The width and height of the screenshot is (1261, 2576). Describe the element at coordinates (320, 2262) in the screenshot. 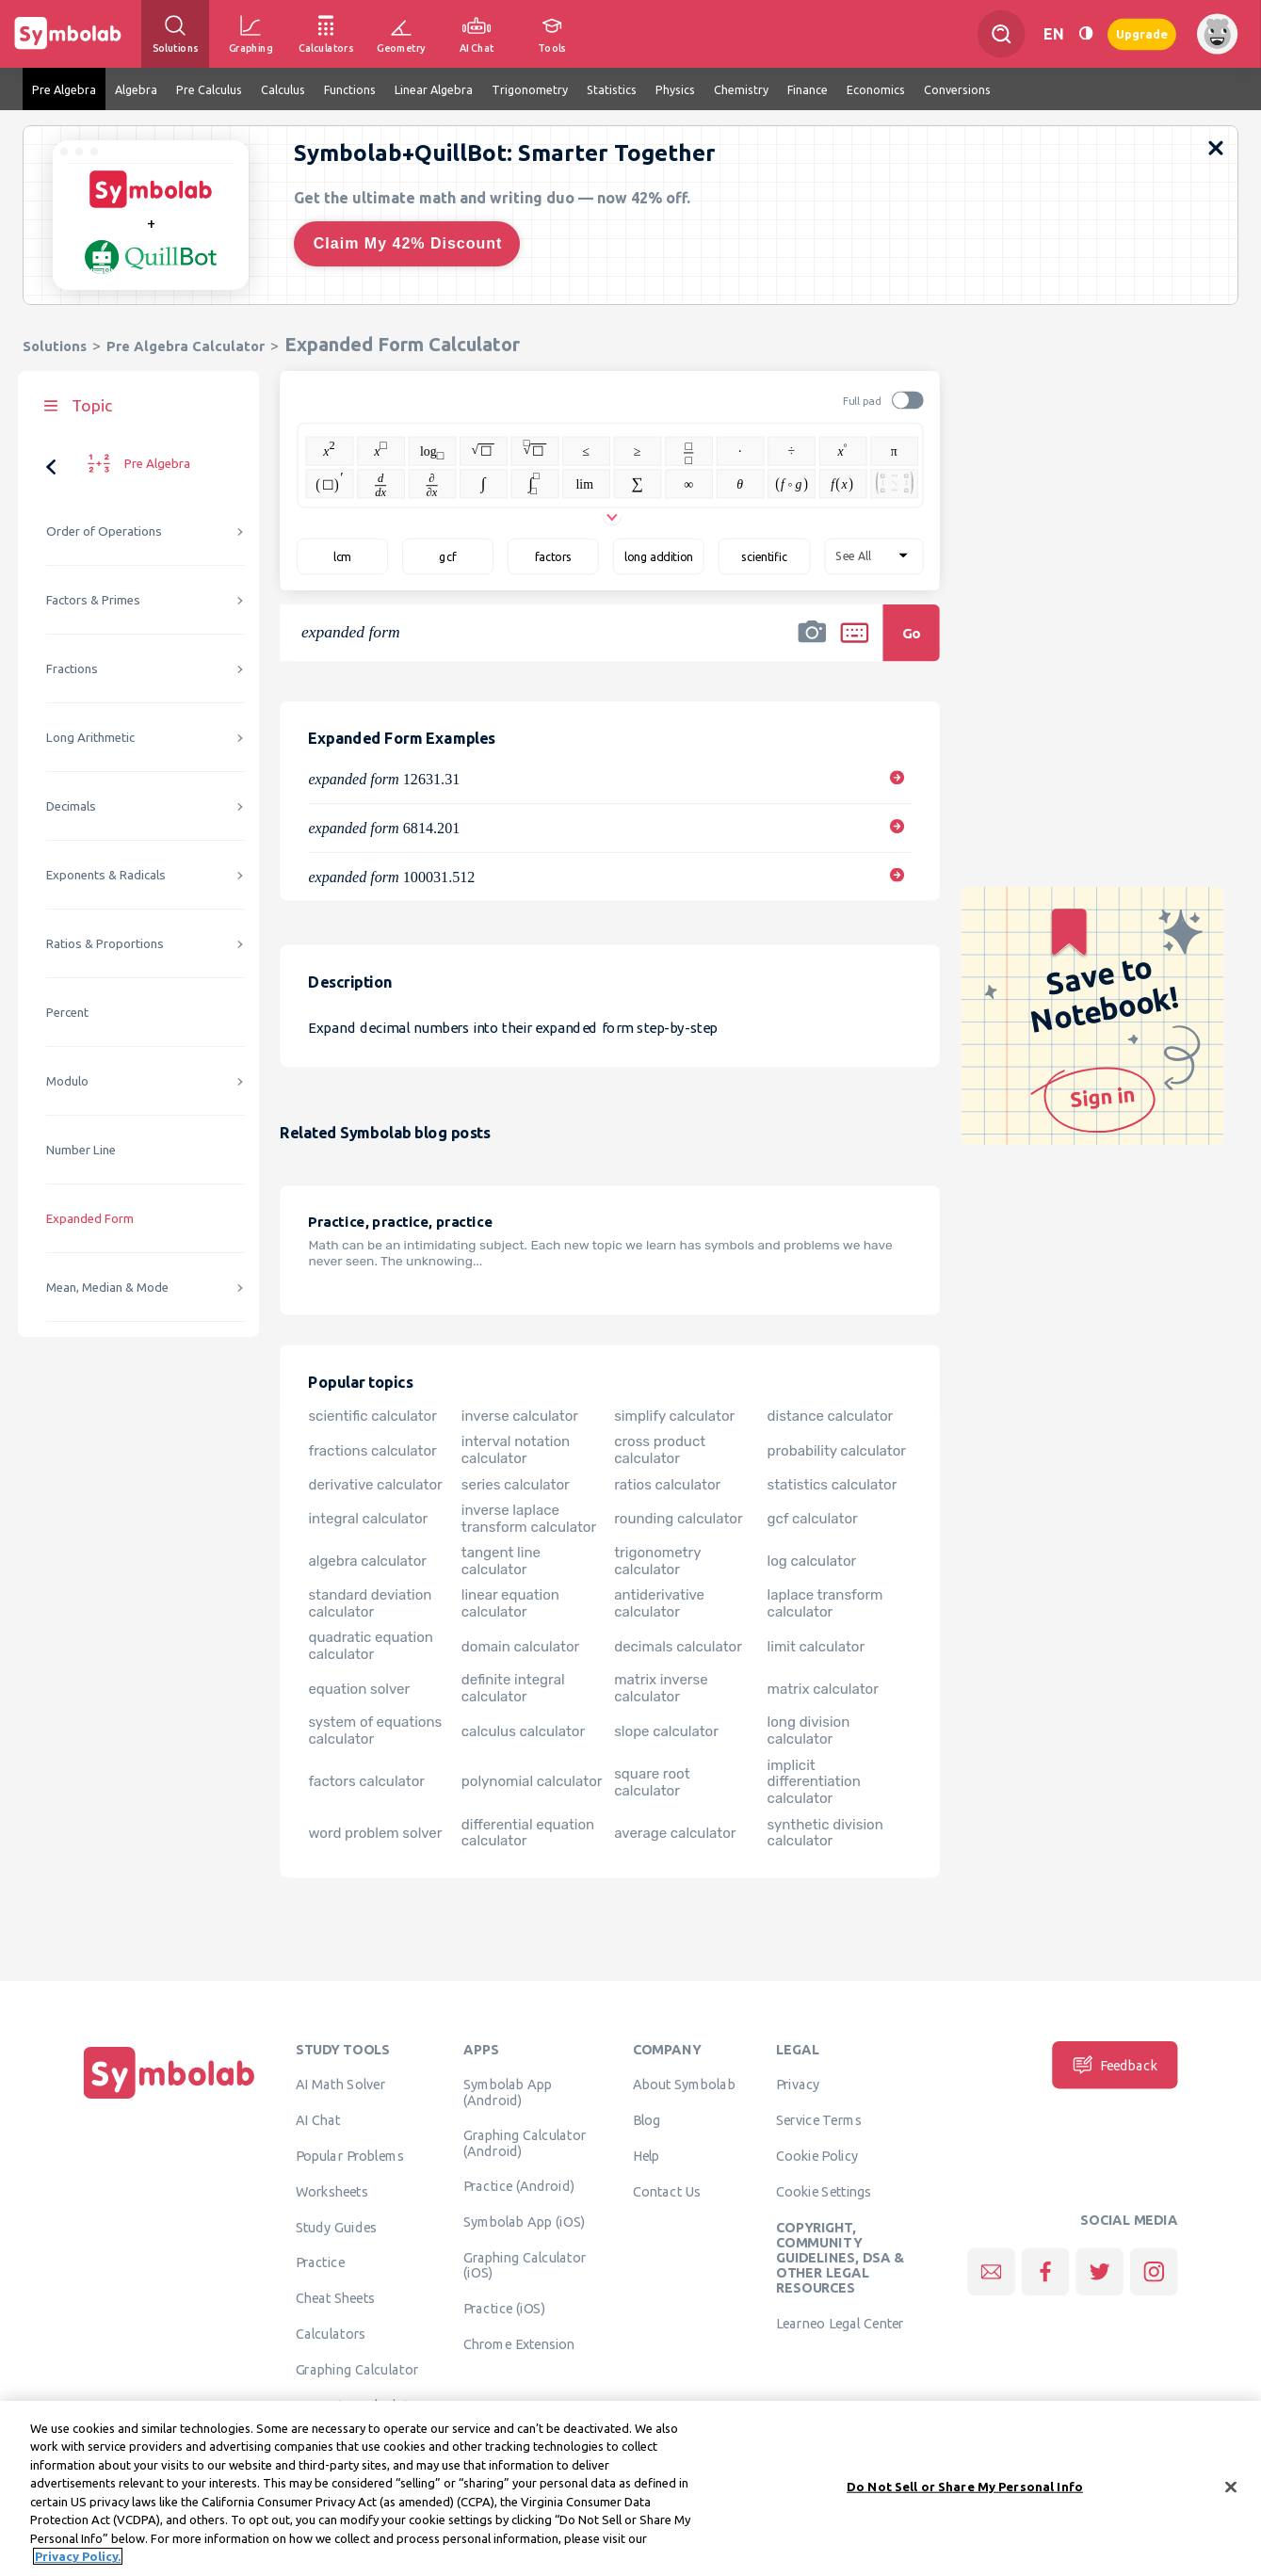

I see `Practice` at that location.